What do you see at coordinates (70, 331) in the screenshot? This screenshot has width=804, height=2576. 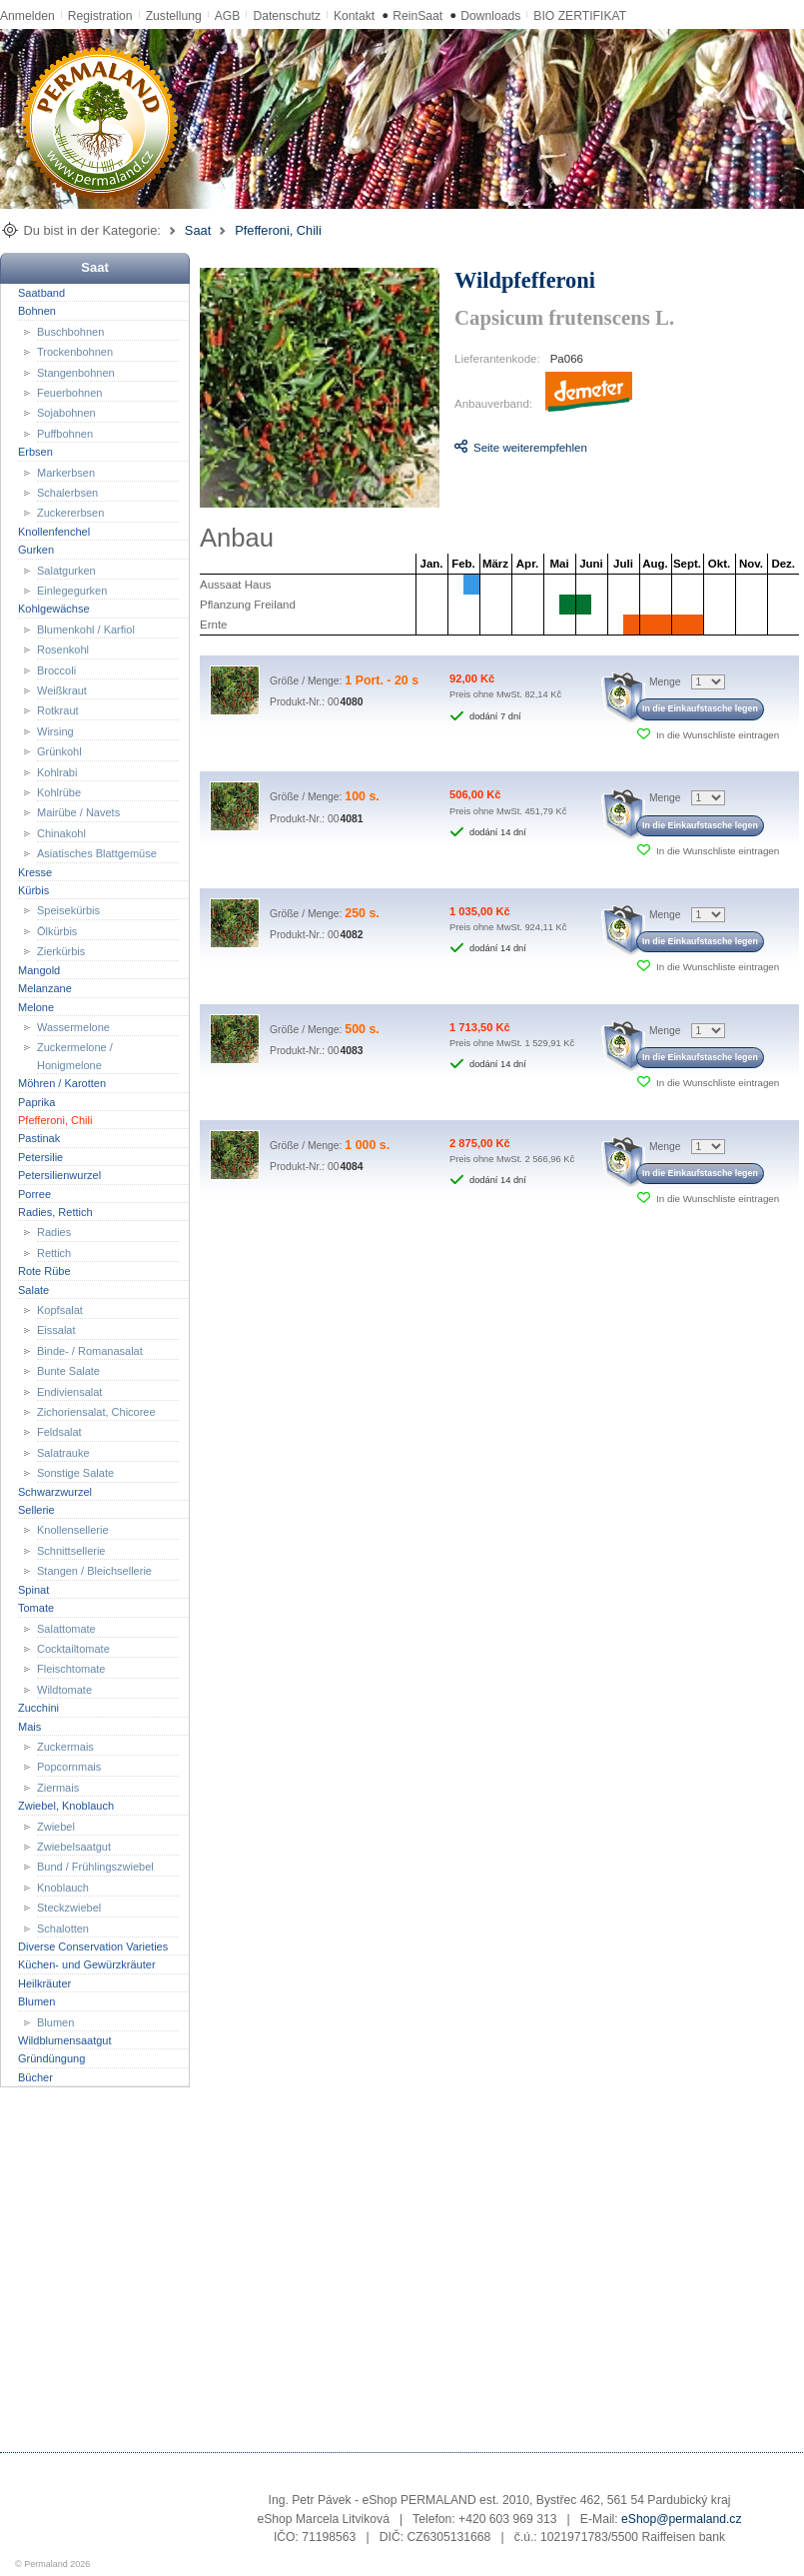 I see `Buschbohnen` at bounding box center [70, 331].